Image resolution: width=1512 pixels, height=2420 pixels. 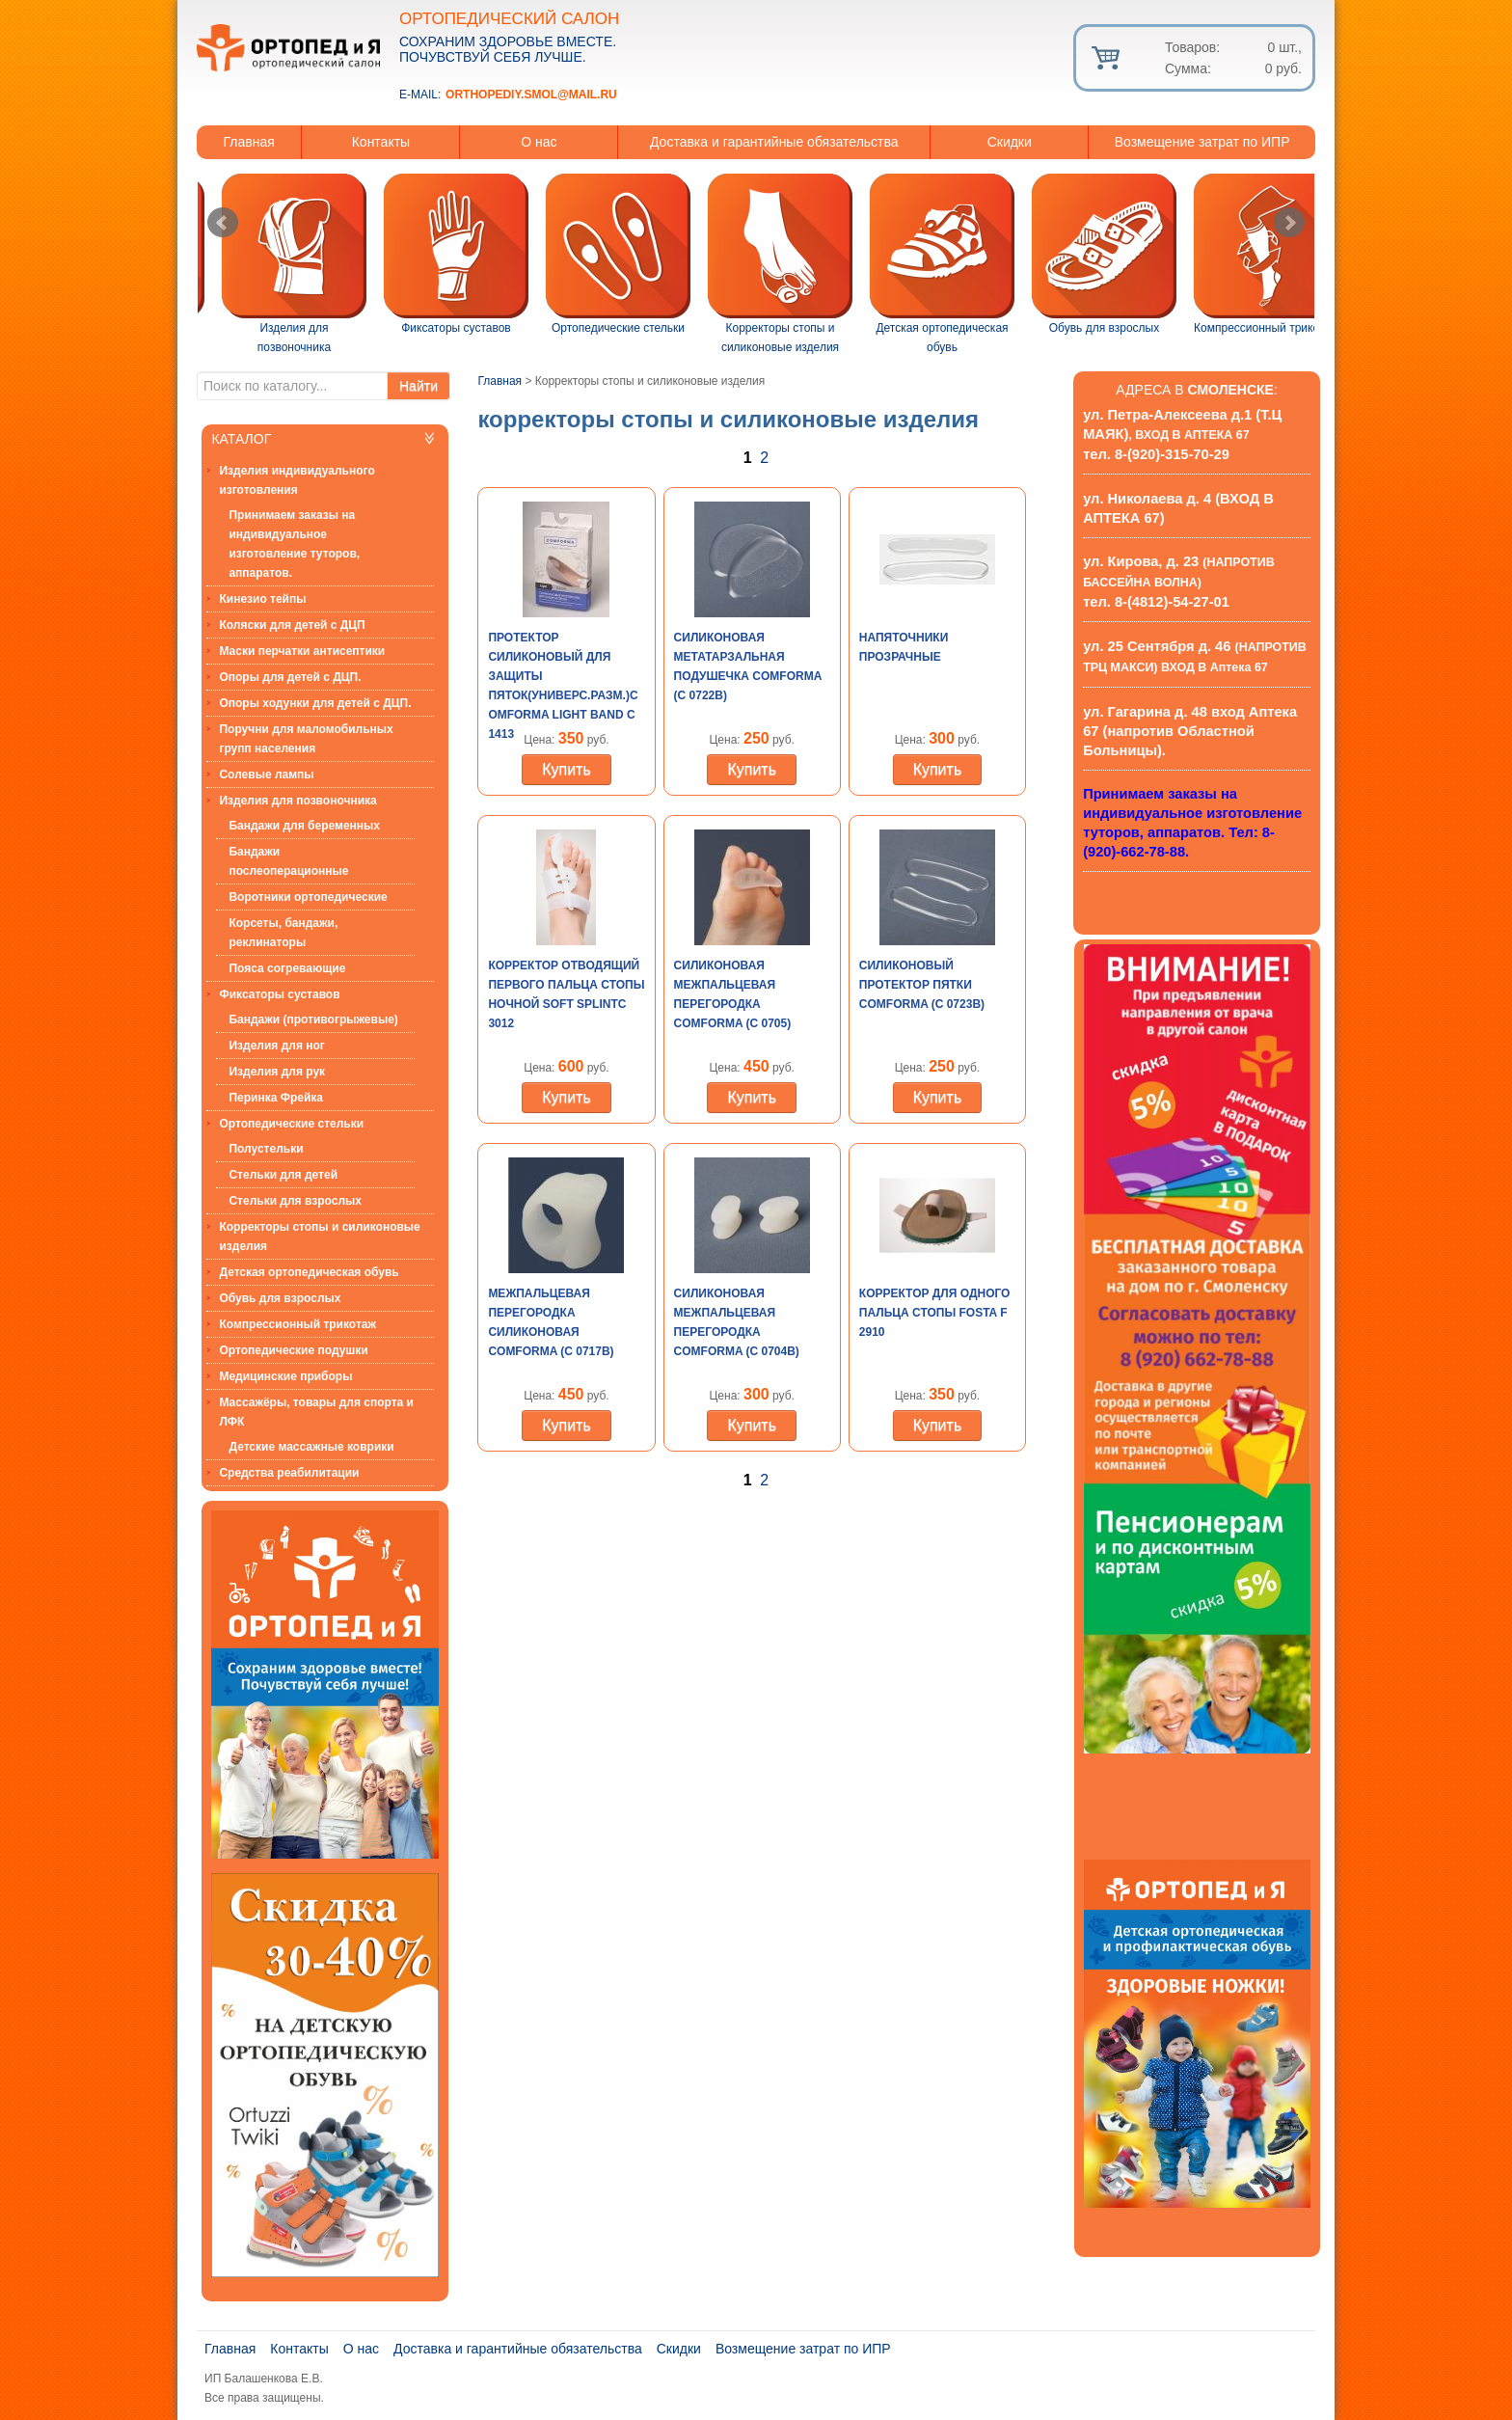 What do you see at coordinates (249, 142) in the screenshot?
I see `Главная` at bounding box center [249, 142].